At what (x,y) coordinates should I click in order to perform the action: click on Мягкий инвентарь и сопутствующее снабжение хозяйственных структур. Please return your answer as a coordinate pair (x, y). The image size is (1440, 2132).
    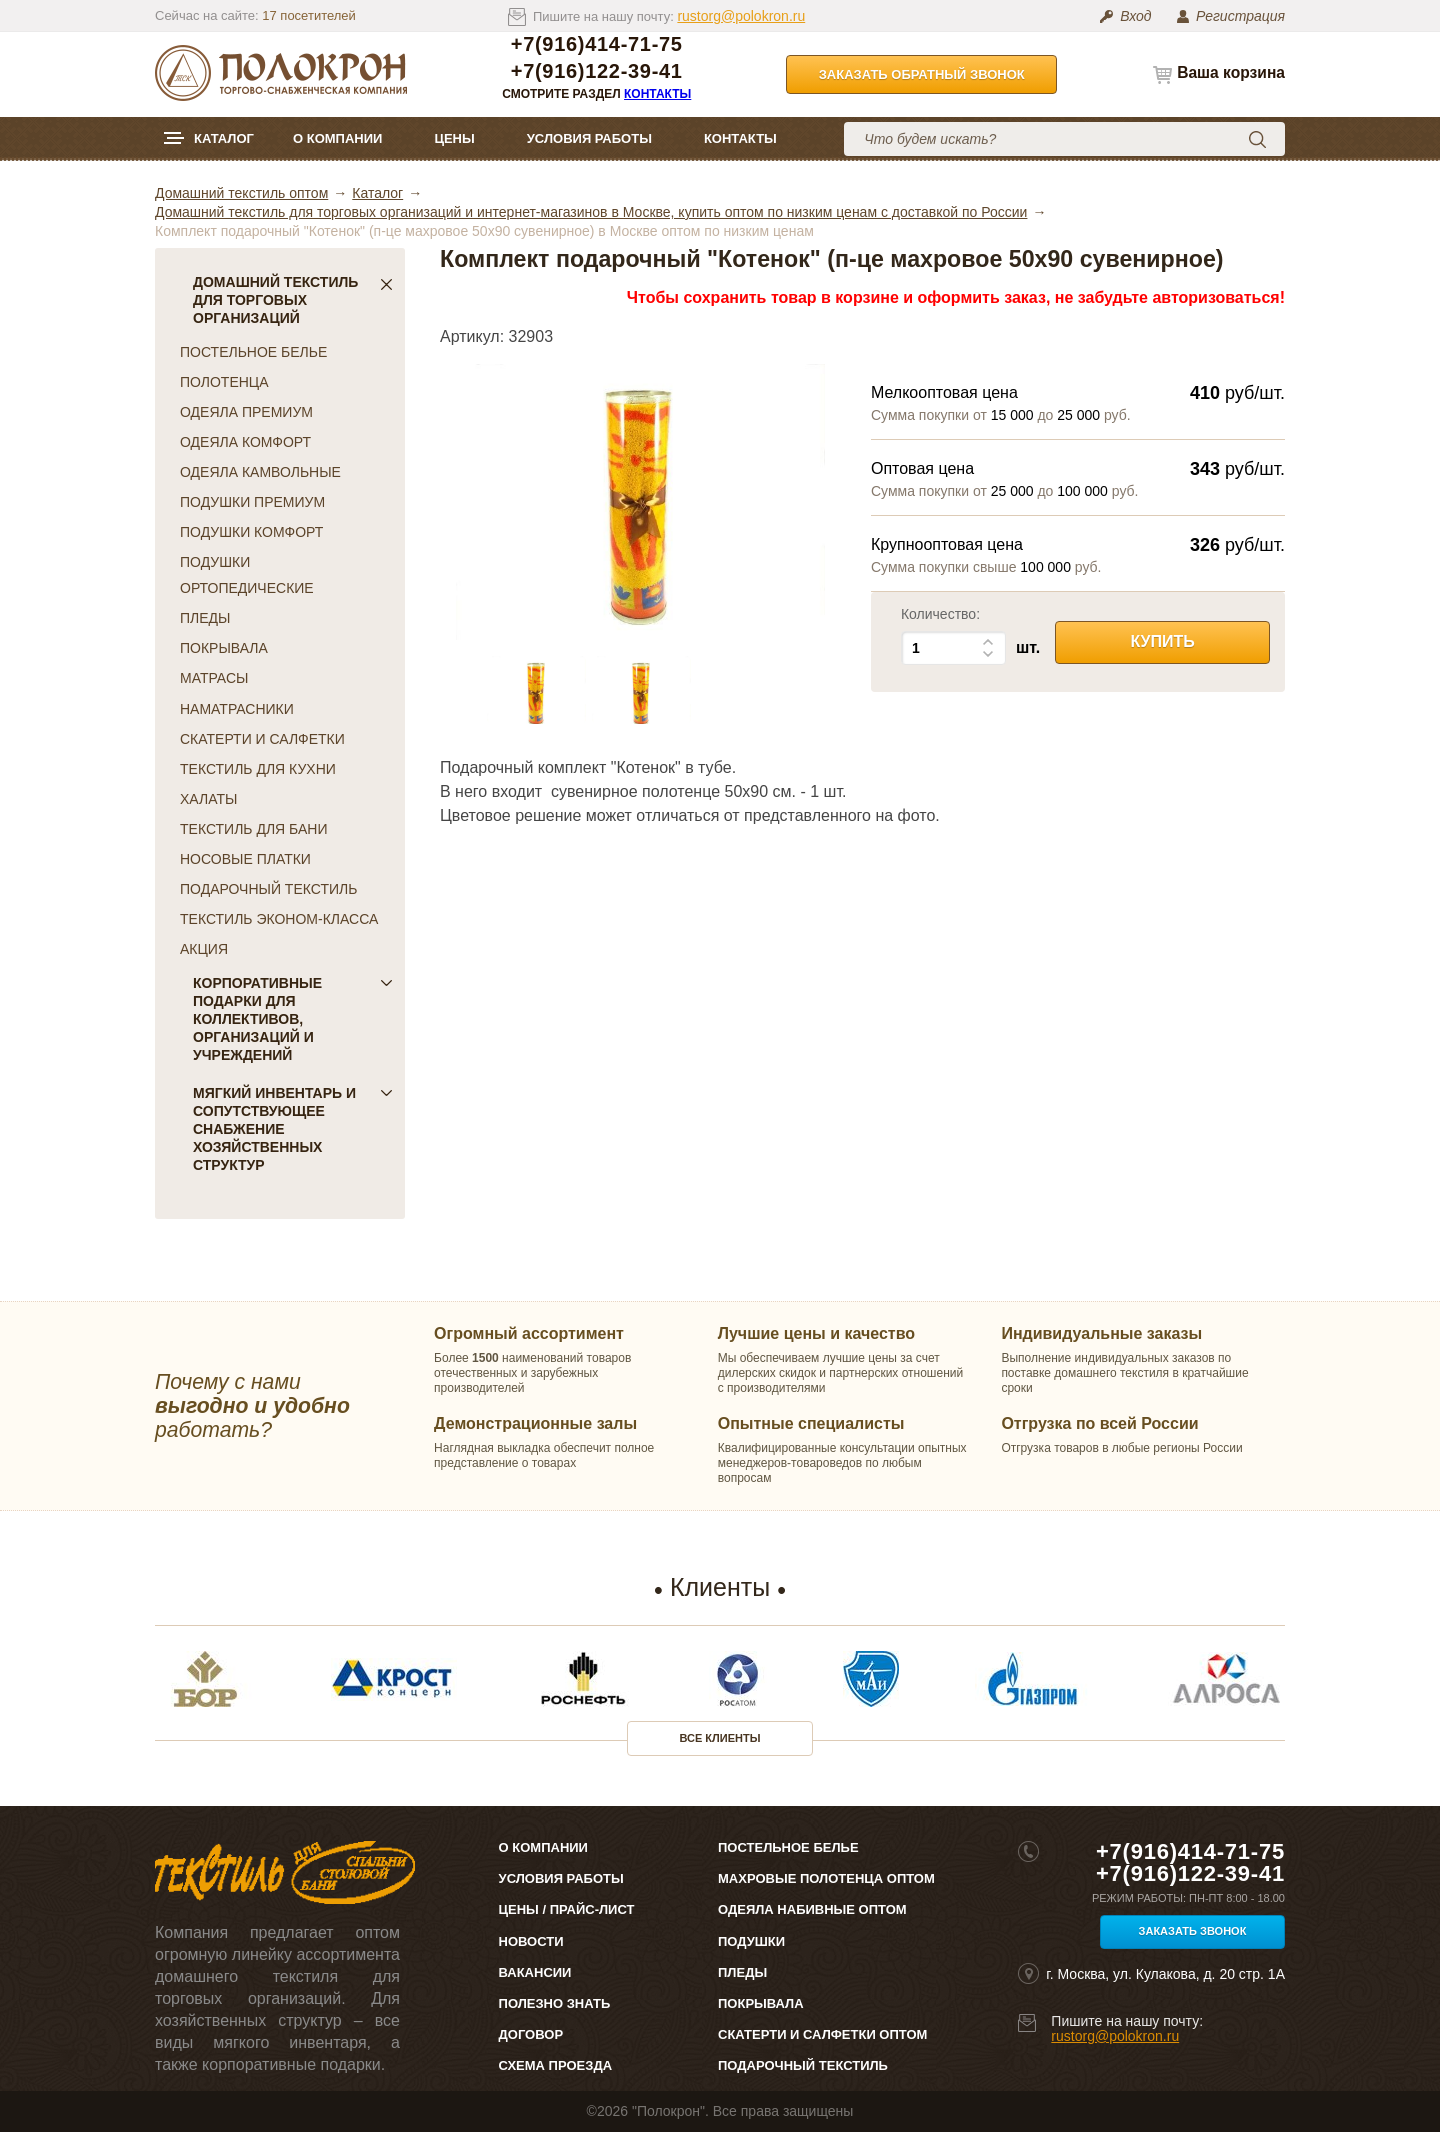
    Looking at the image, I should click on (293, 1129).